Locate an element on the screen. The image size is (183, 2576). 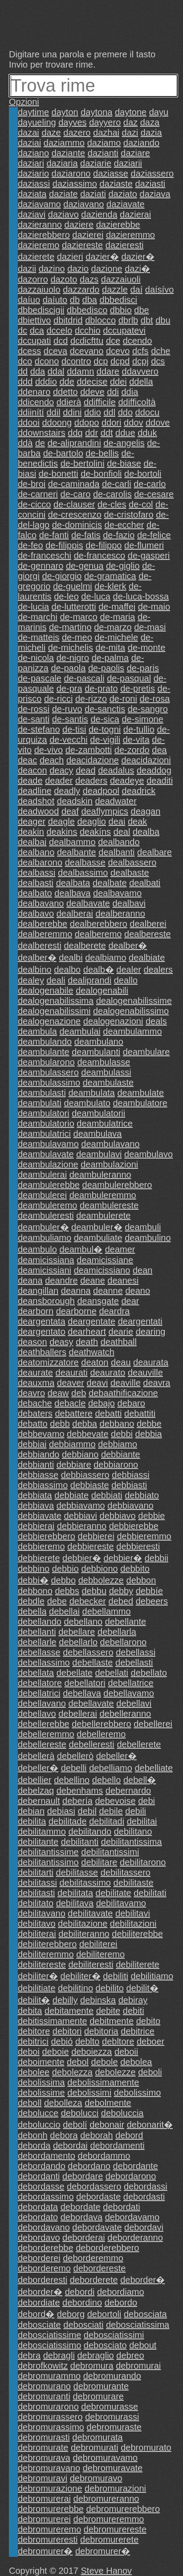
dcp is located at coordinates (101, 361).